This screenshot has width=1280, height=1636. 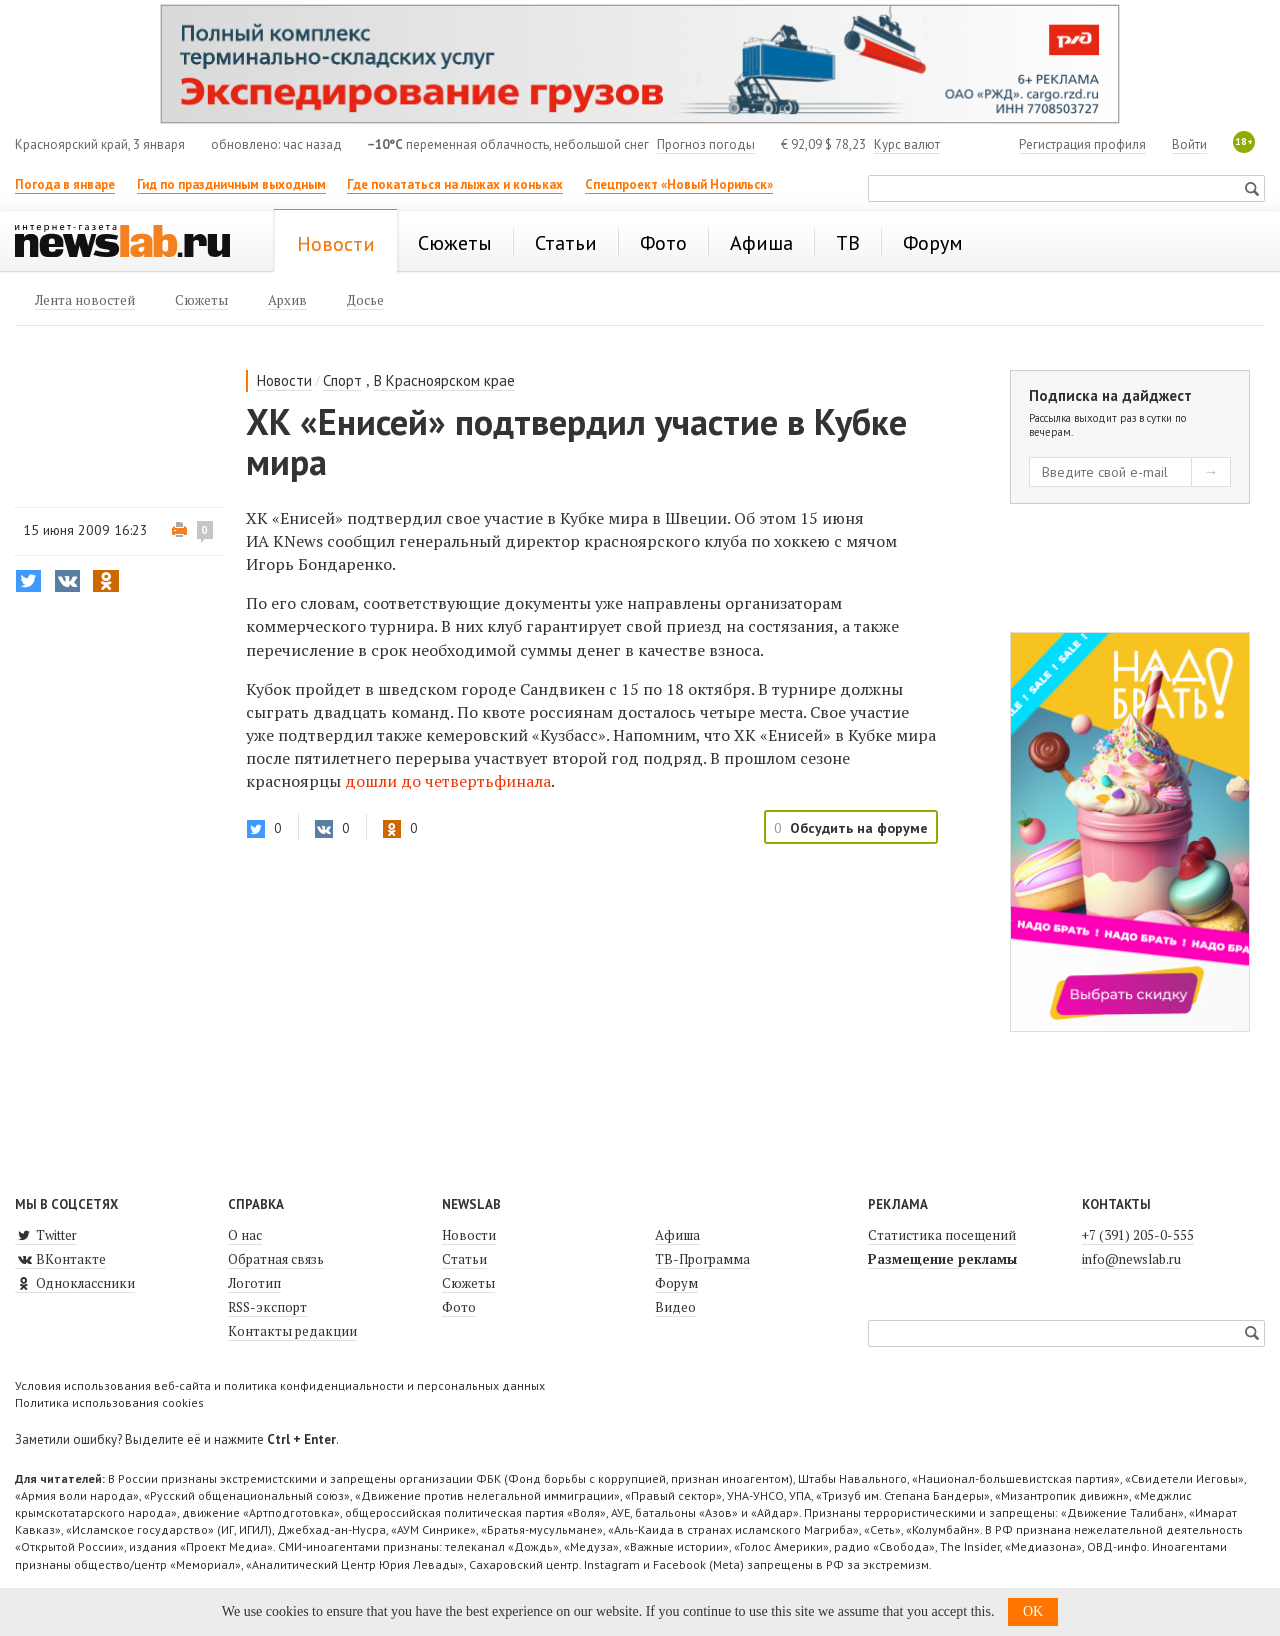 What do you see at coordinates (679, 184) in the screenshot?
I see `Спецпроект «Новый Норильск»` at bounding box center [679, 184].